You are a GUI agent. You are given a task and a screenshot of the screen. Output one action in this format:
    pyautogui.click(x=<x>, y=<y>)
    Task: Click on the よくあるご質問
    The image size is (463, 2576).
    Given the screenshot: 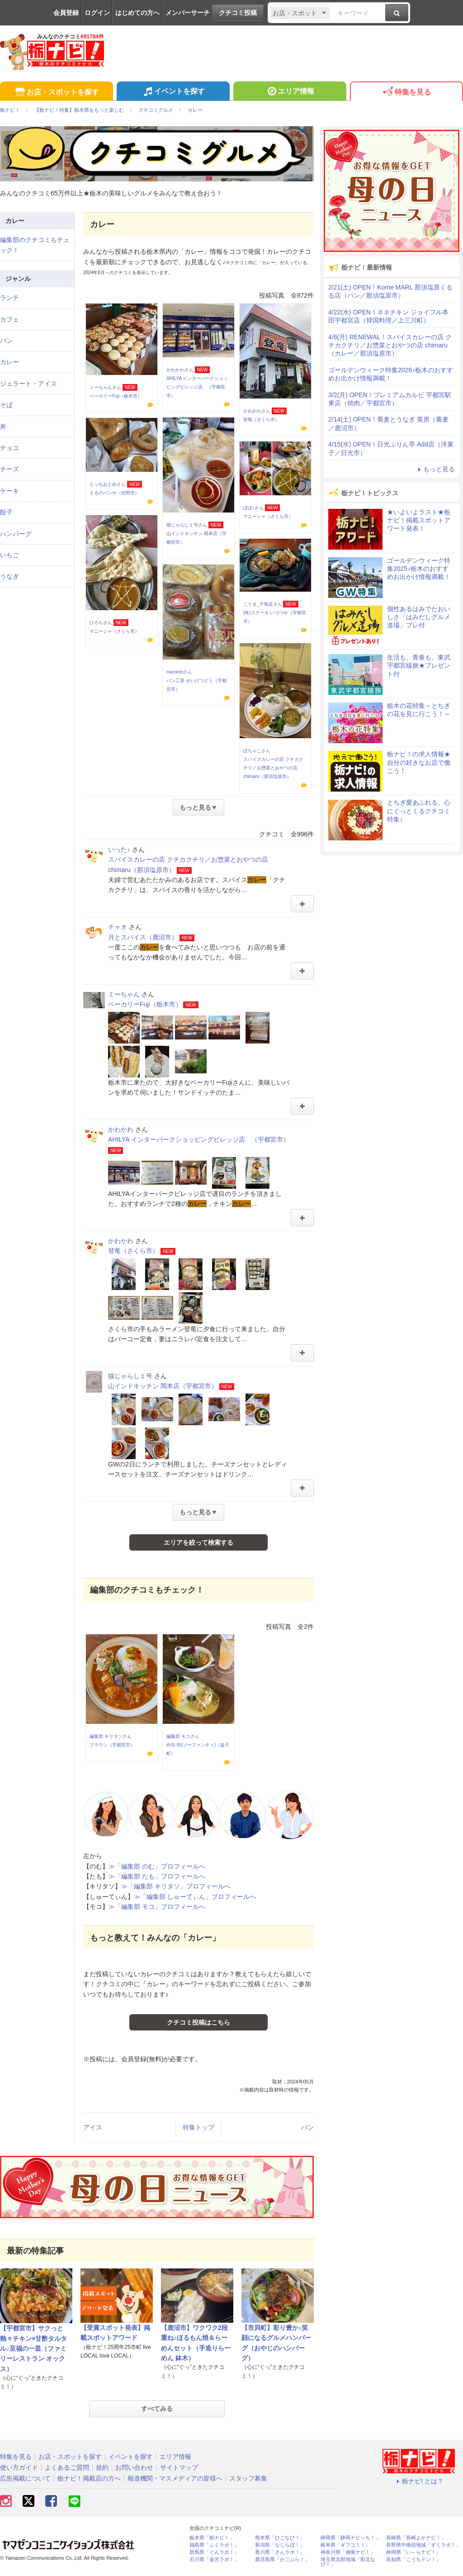 What is the action you would take?
    pyautogui.click(x=67, y=2467)
    